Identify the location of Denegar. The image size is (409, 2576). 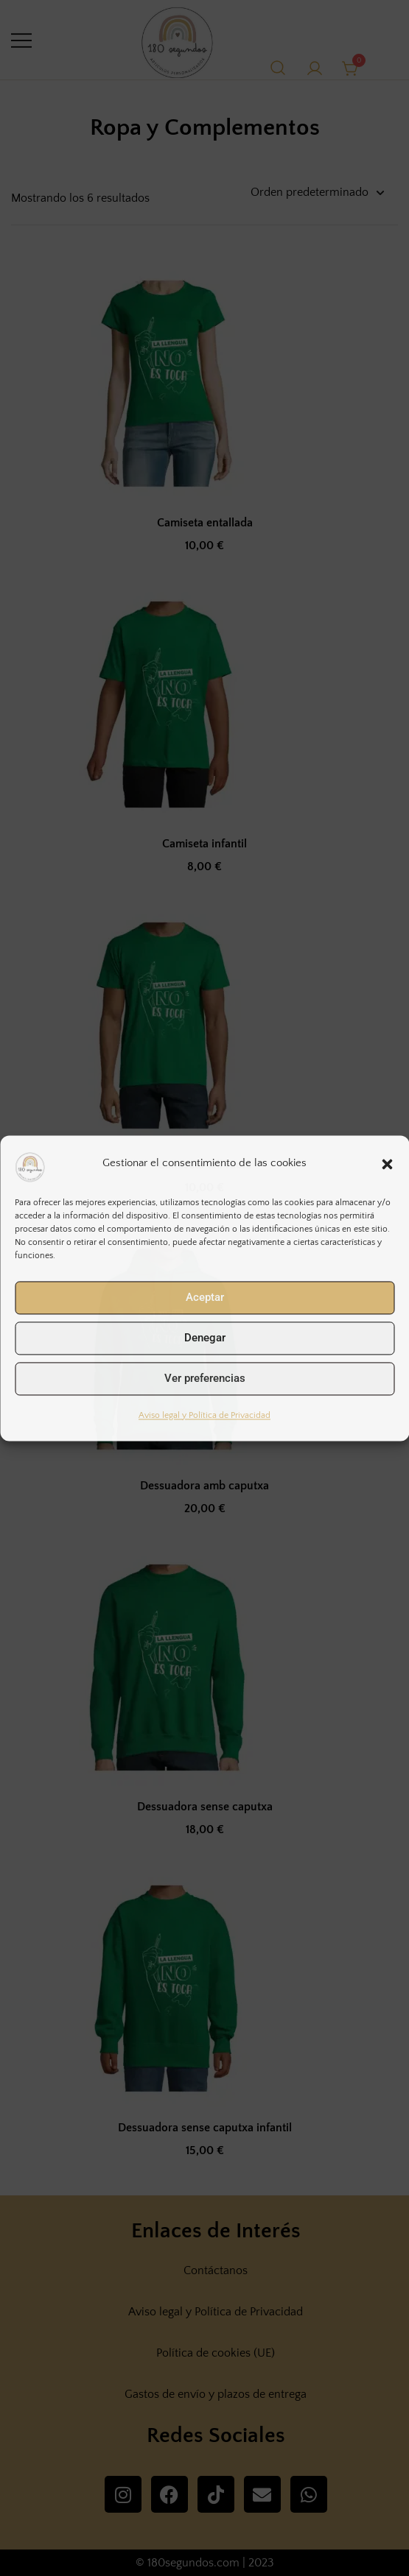
(205, 1337).